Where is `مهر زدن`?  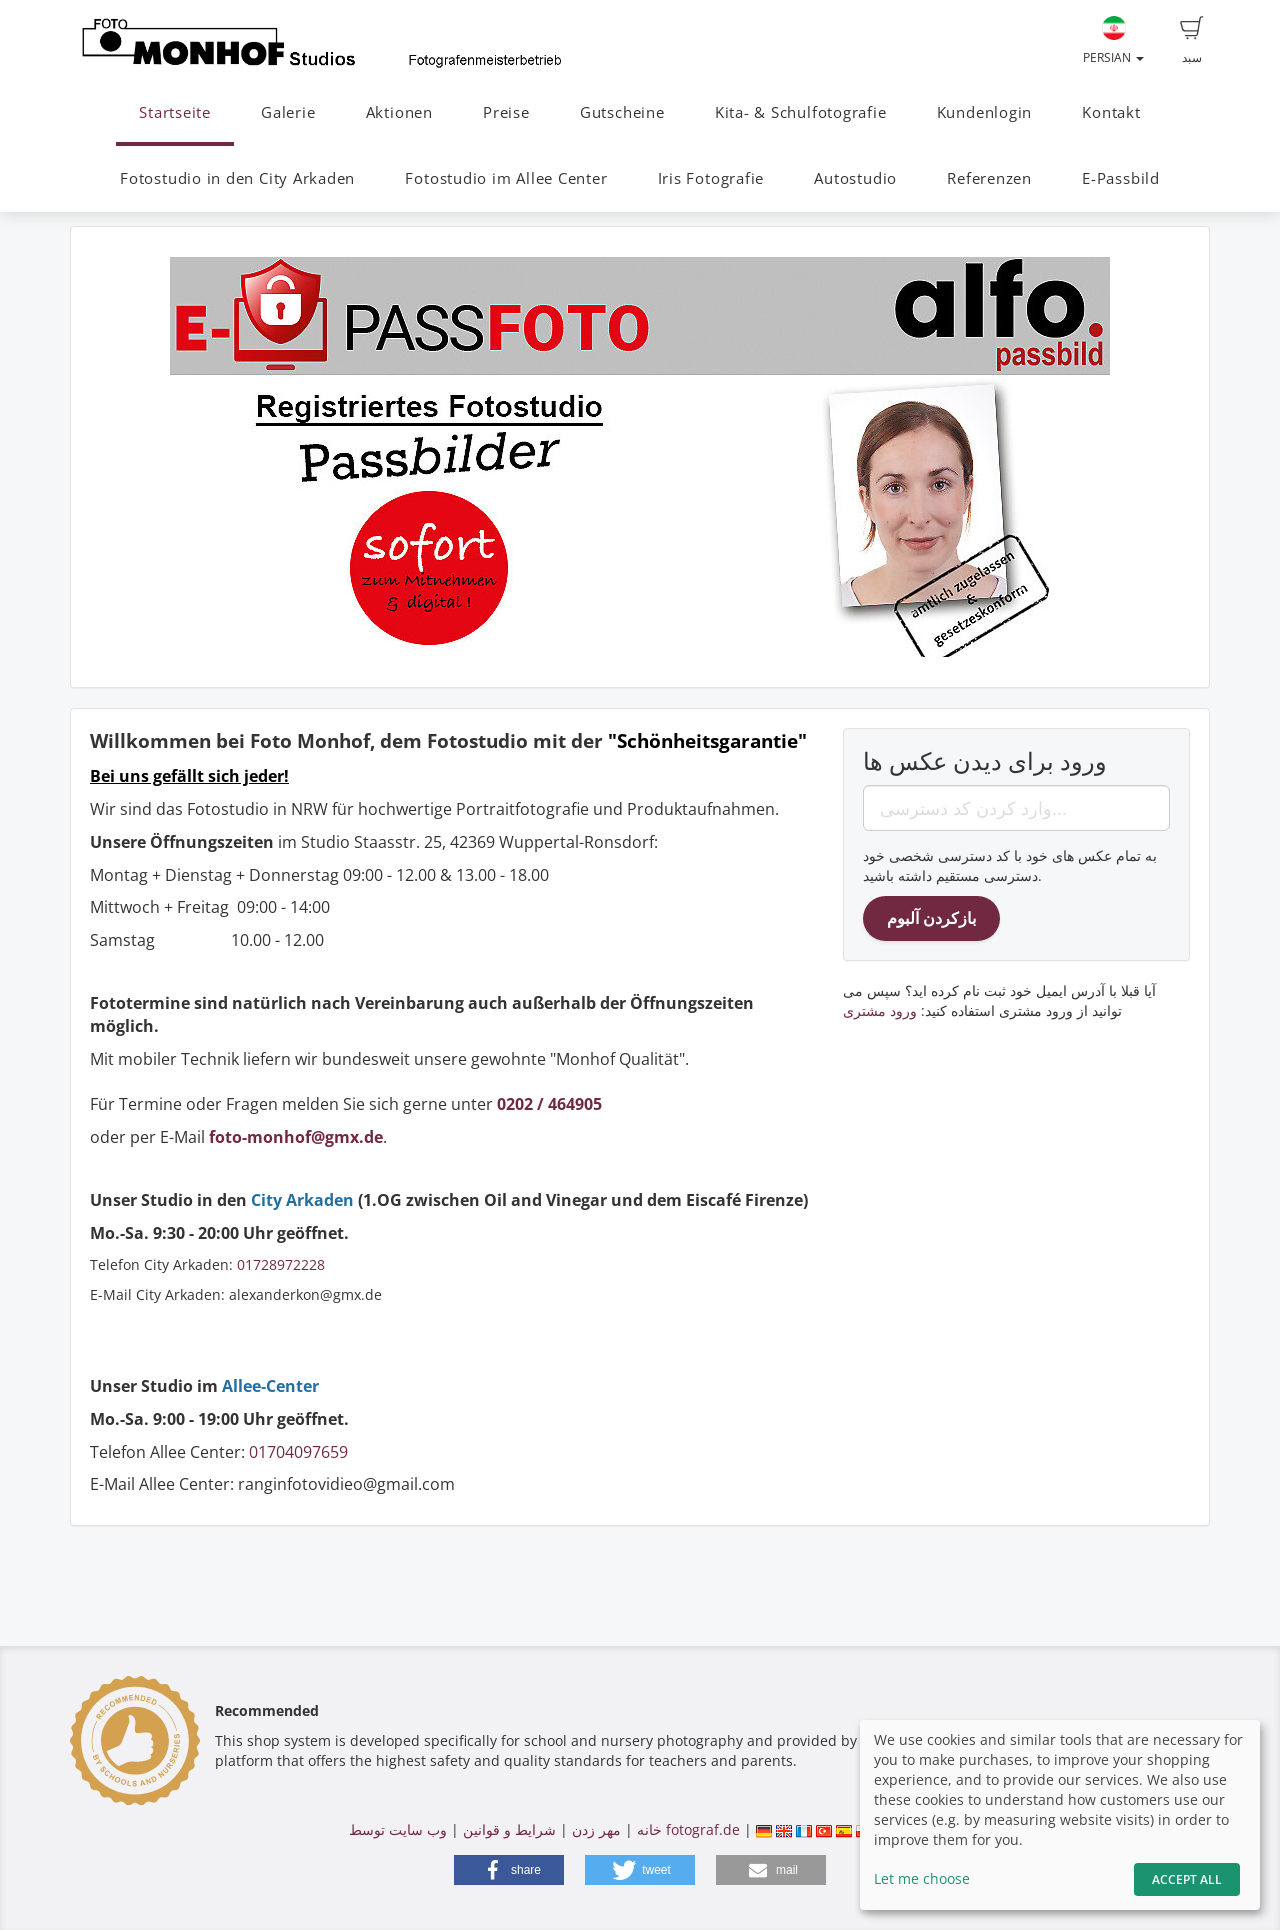
مهر زدن is located at coordinates (596, 1829).